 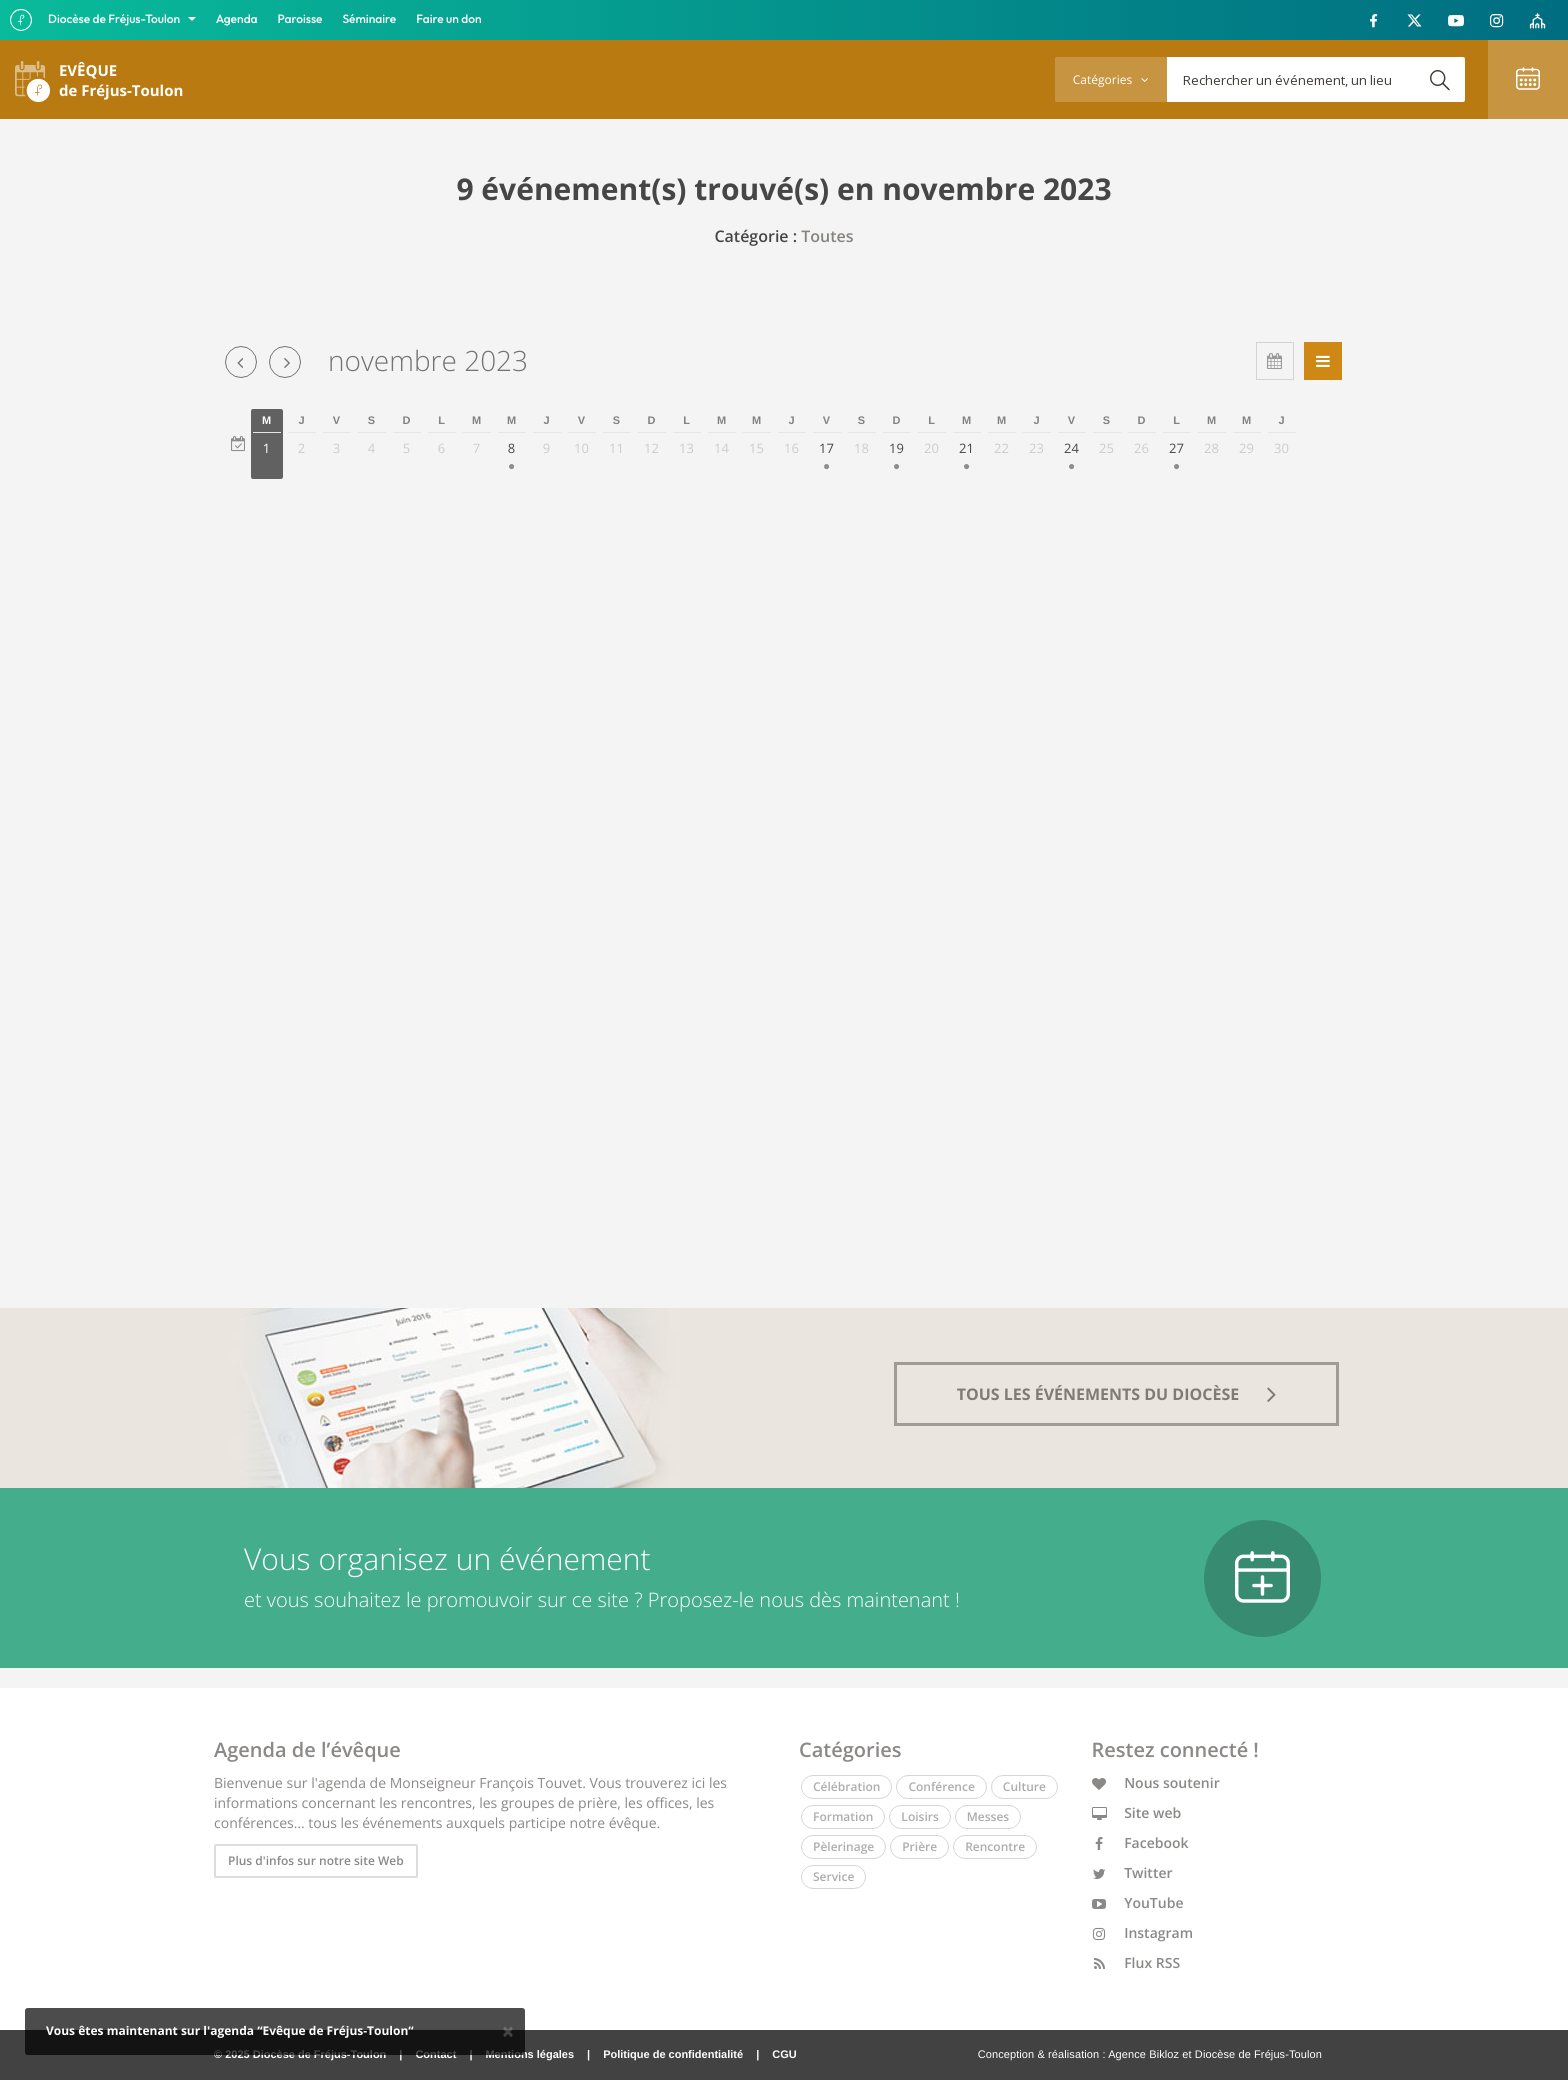 I want to click on Culture, so click(x=1024, y=1786).